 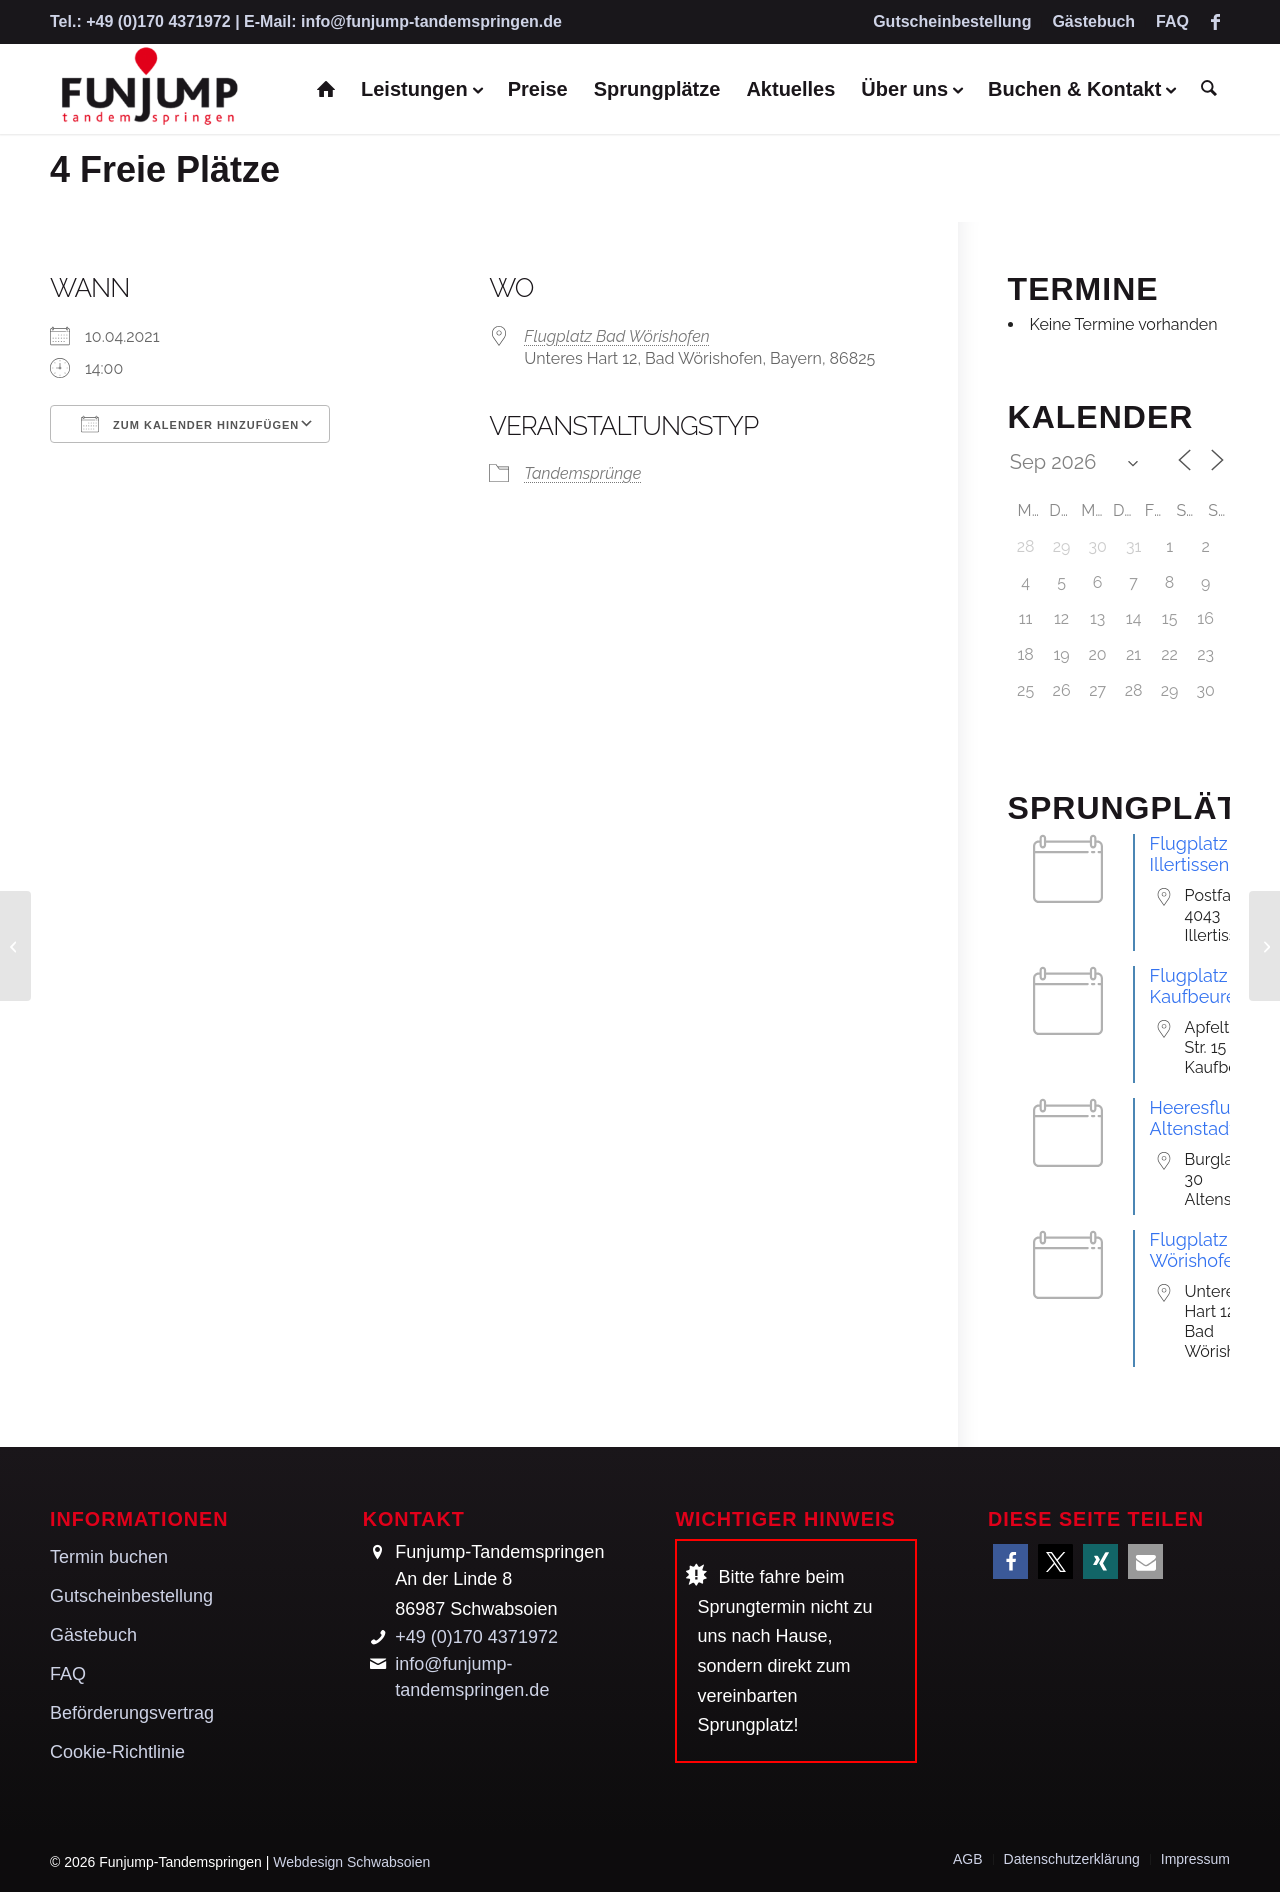 I want to click on Termin buchen, so click(x=109, y=1557).